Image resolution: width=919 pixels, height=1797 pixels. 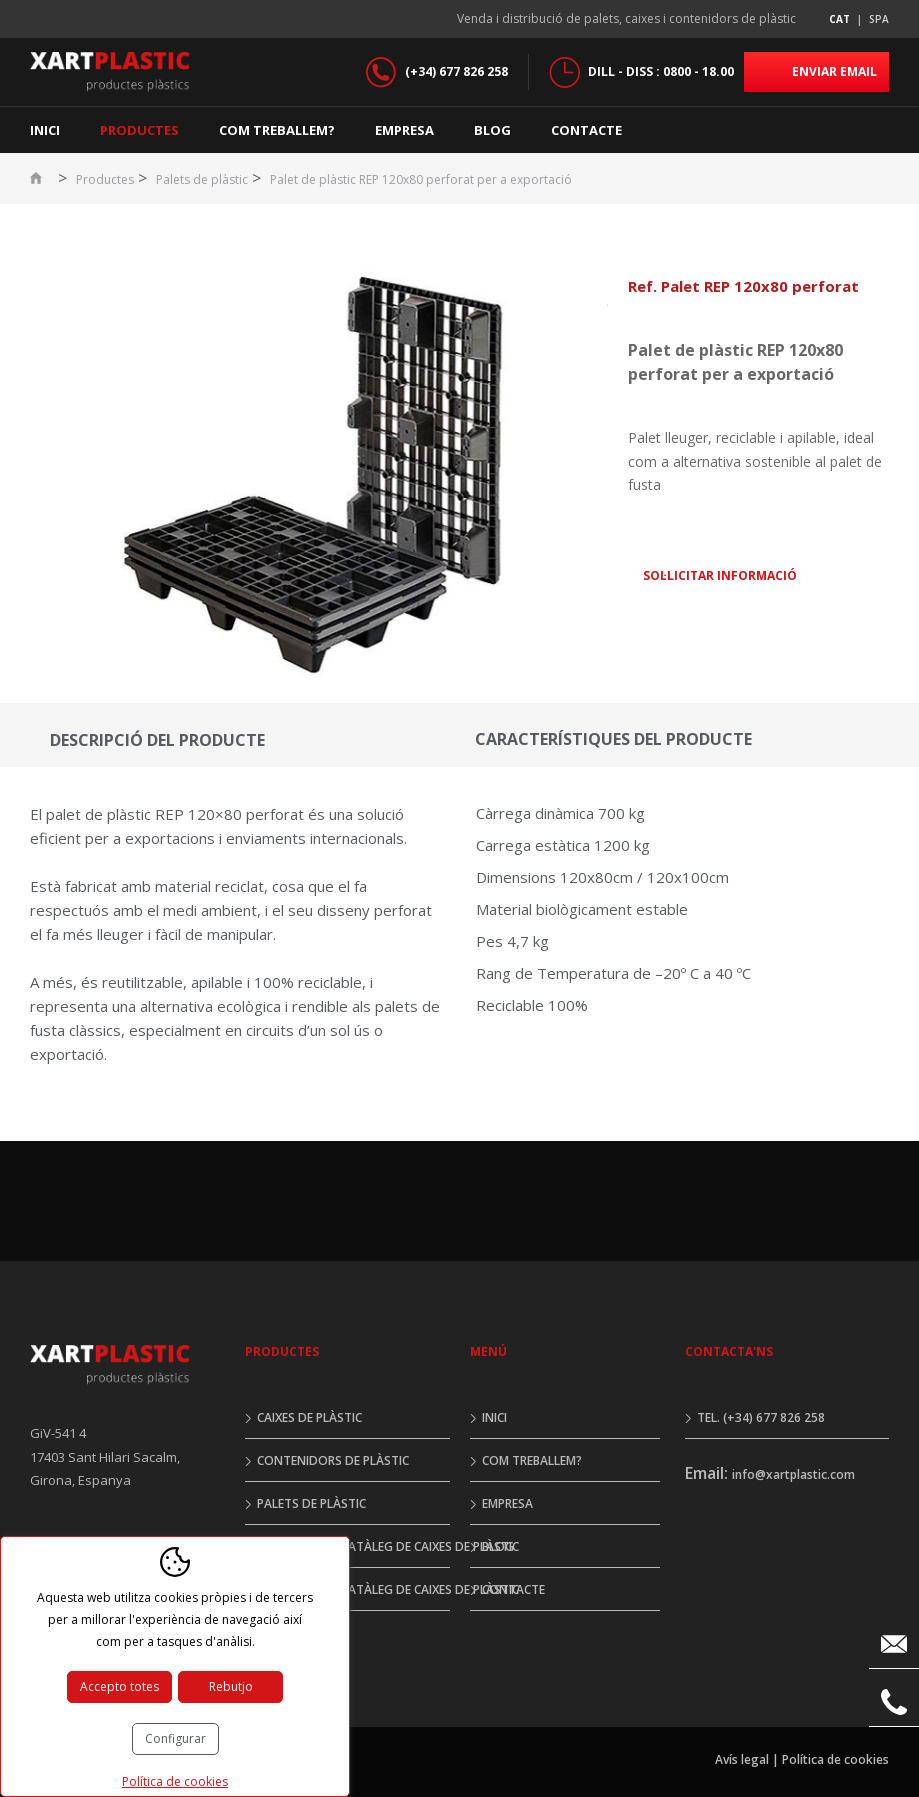 What do you see at coordinates (793, 1474) in the screenshot?
I see `info@xartplastic.com` at bounding box center [793, 1474].